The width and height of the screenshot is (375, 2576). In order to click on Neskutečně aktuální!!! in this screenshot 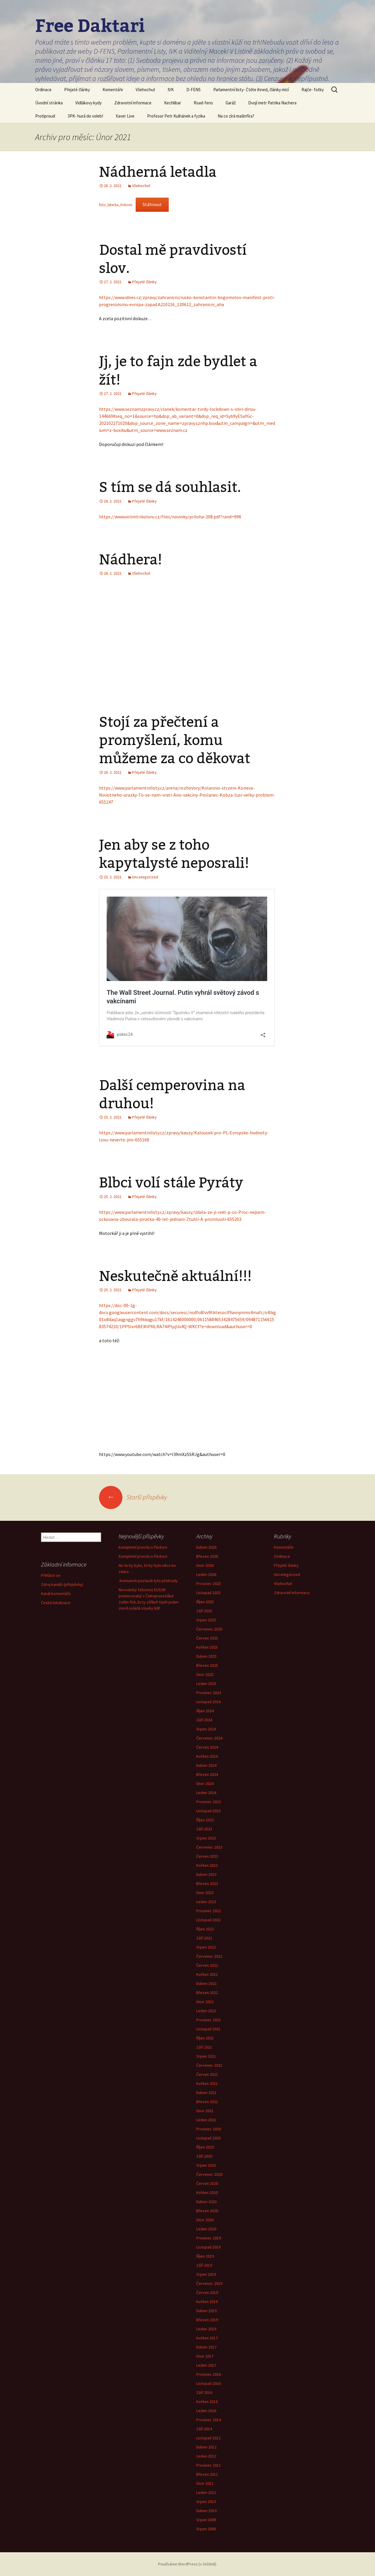, I will do `click(175, 1276)`.